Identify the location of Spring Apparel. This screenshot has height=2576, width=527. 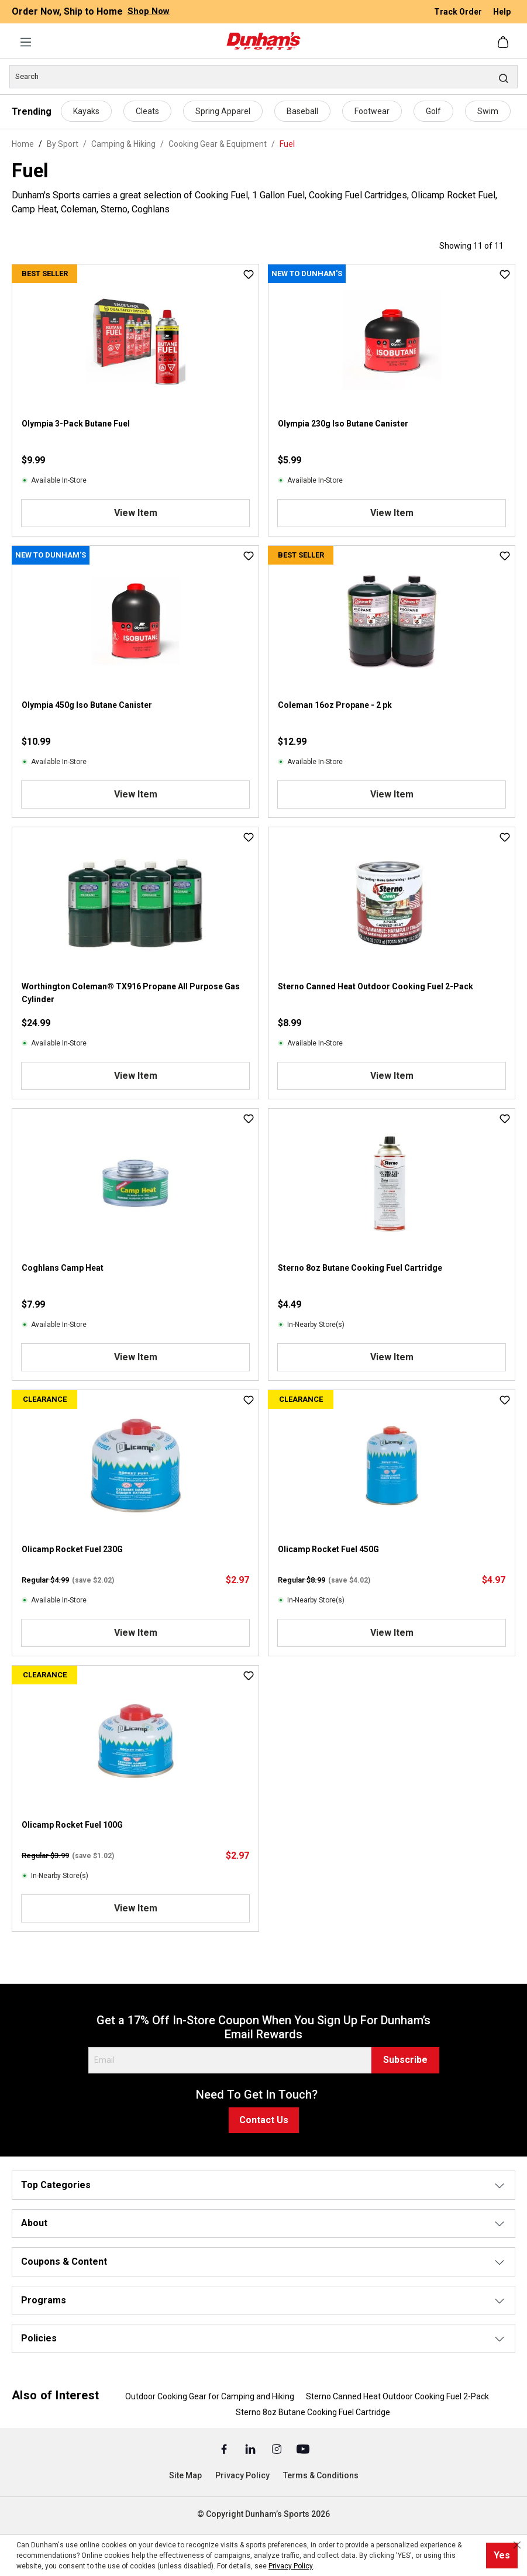
(222, 111).